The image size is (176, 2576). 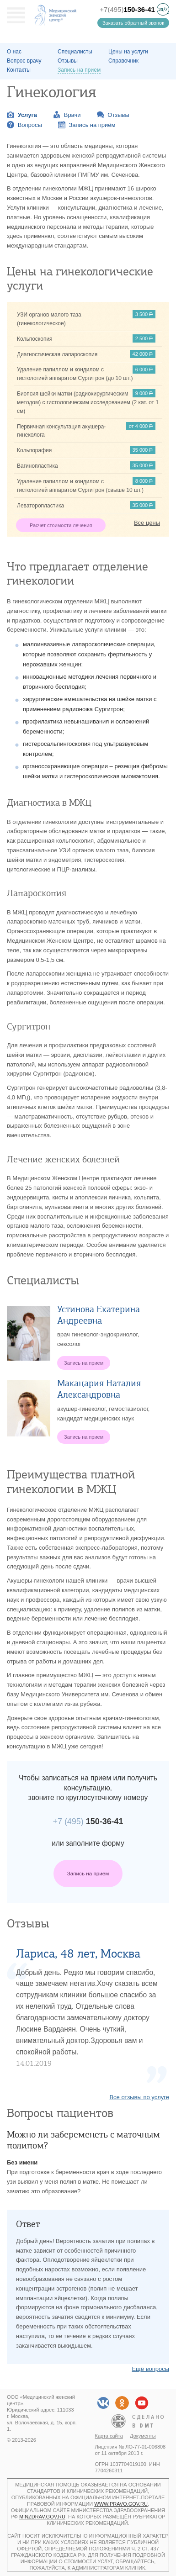 I want to click on Все отзывы по услуге, so click(x=139, y=2097).